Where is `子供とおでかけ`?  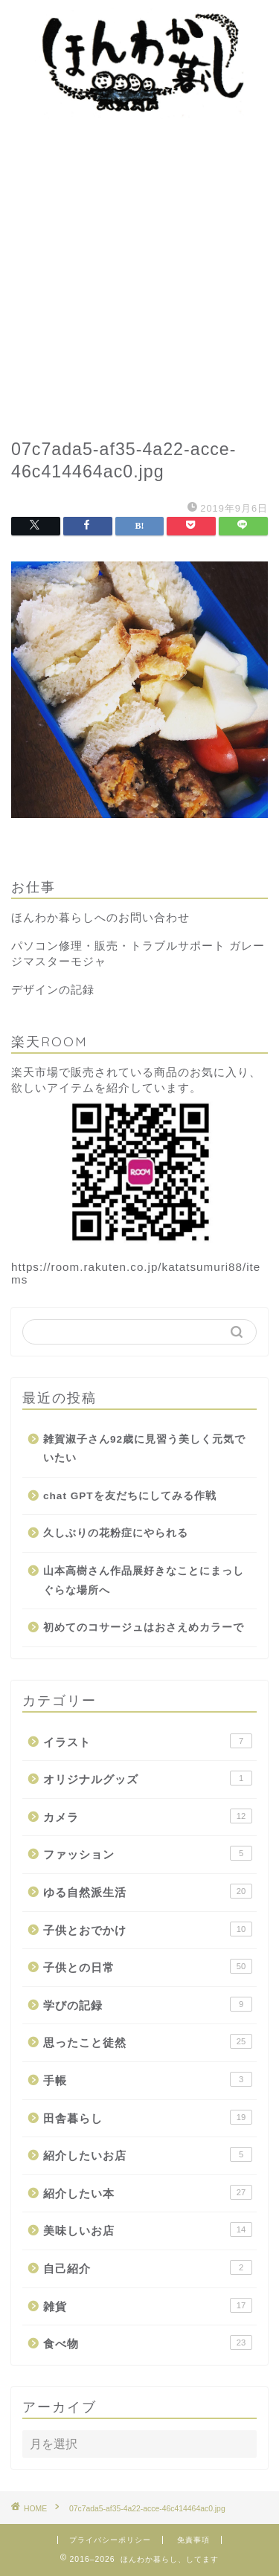 子供とおでかけ is located at coordinates (147, 1929).